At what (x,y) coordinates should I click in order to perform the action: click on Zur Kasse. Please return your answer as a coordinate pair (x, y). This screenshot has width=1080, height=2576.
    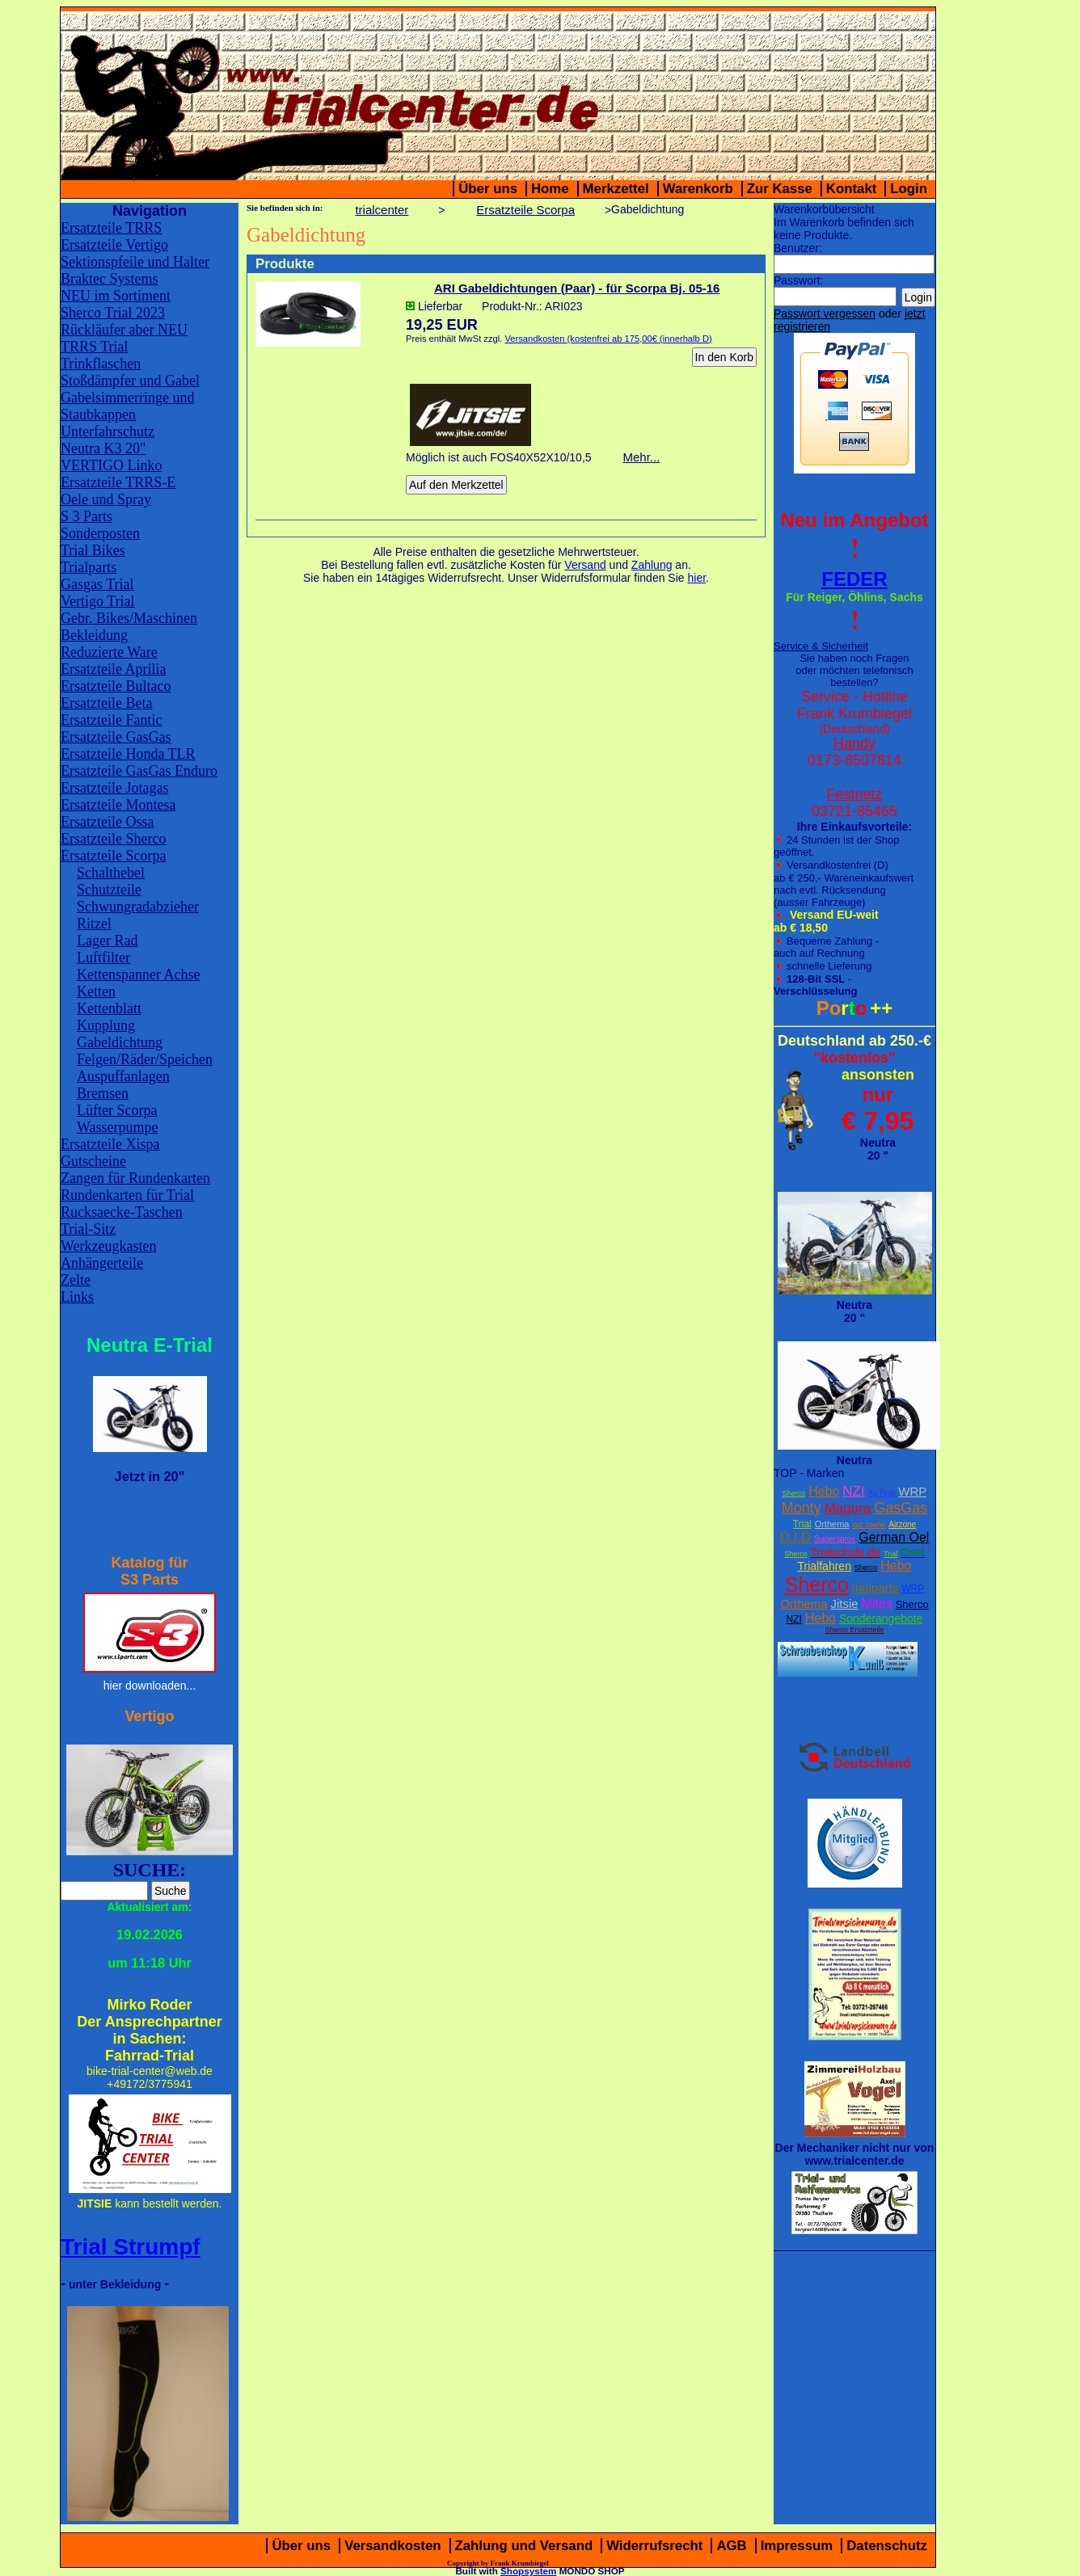
    Looking at the image, I should click on (779, 188).